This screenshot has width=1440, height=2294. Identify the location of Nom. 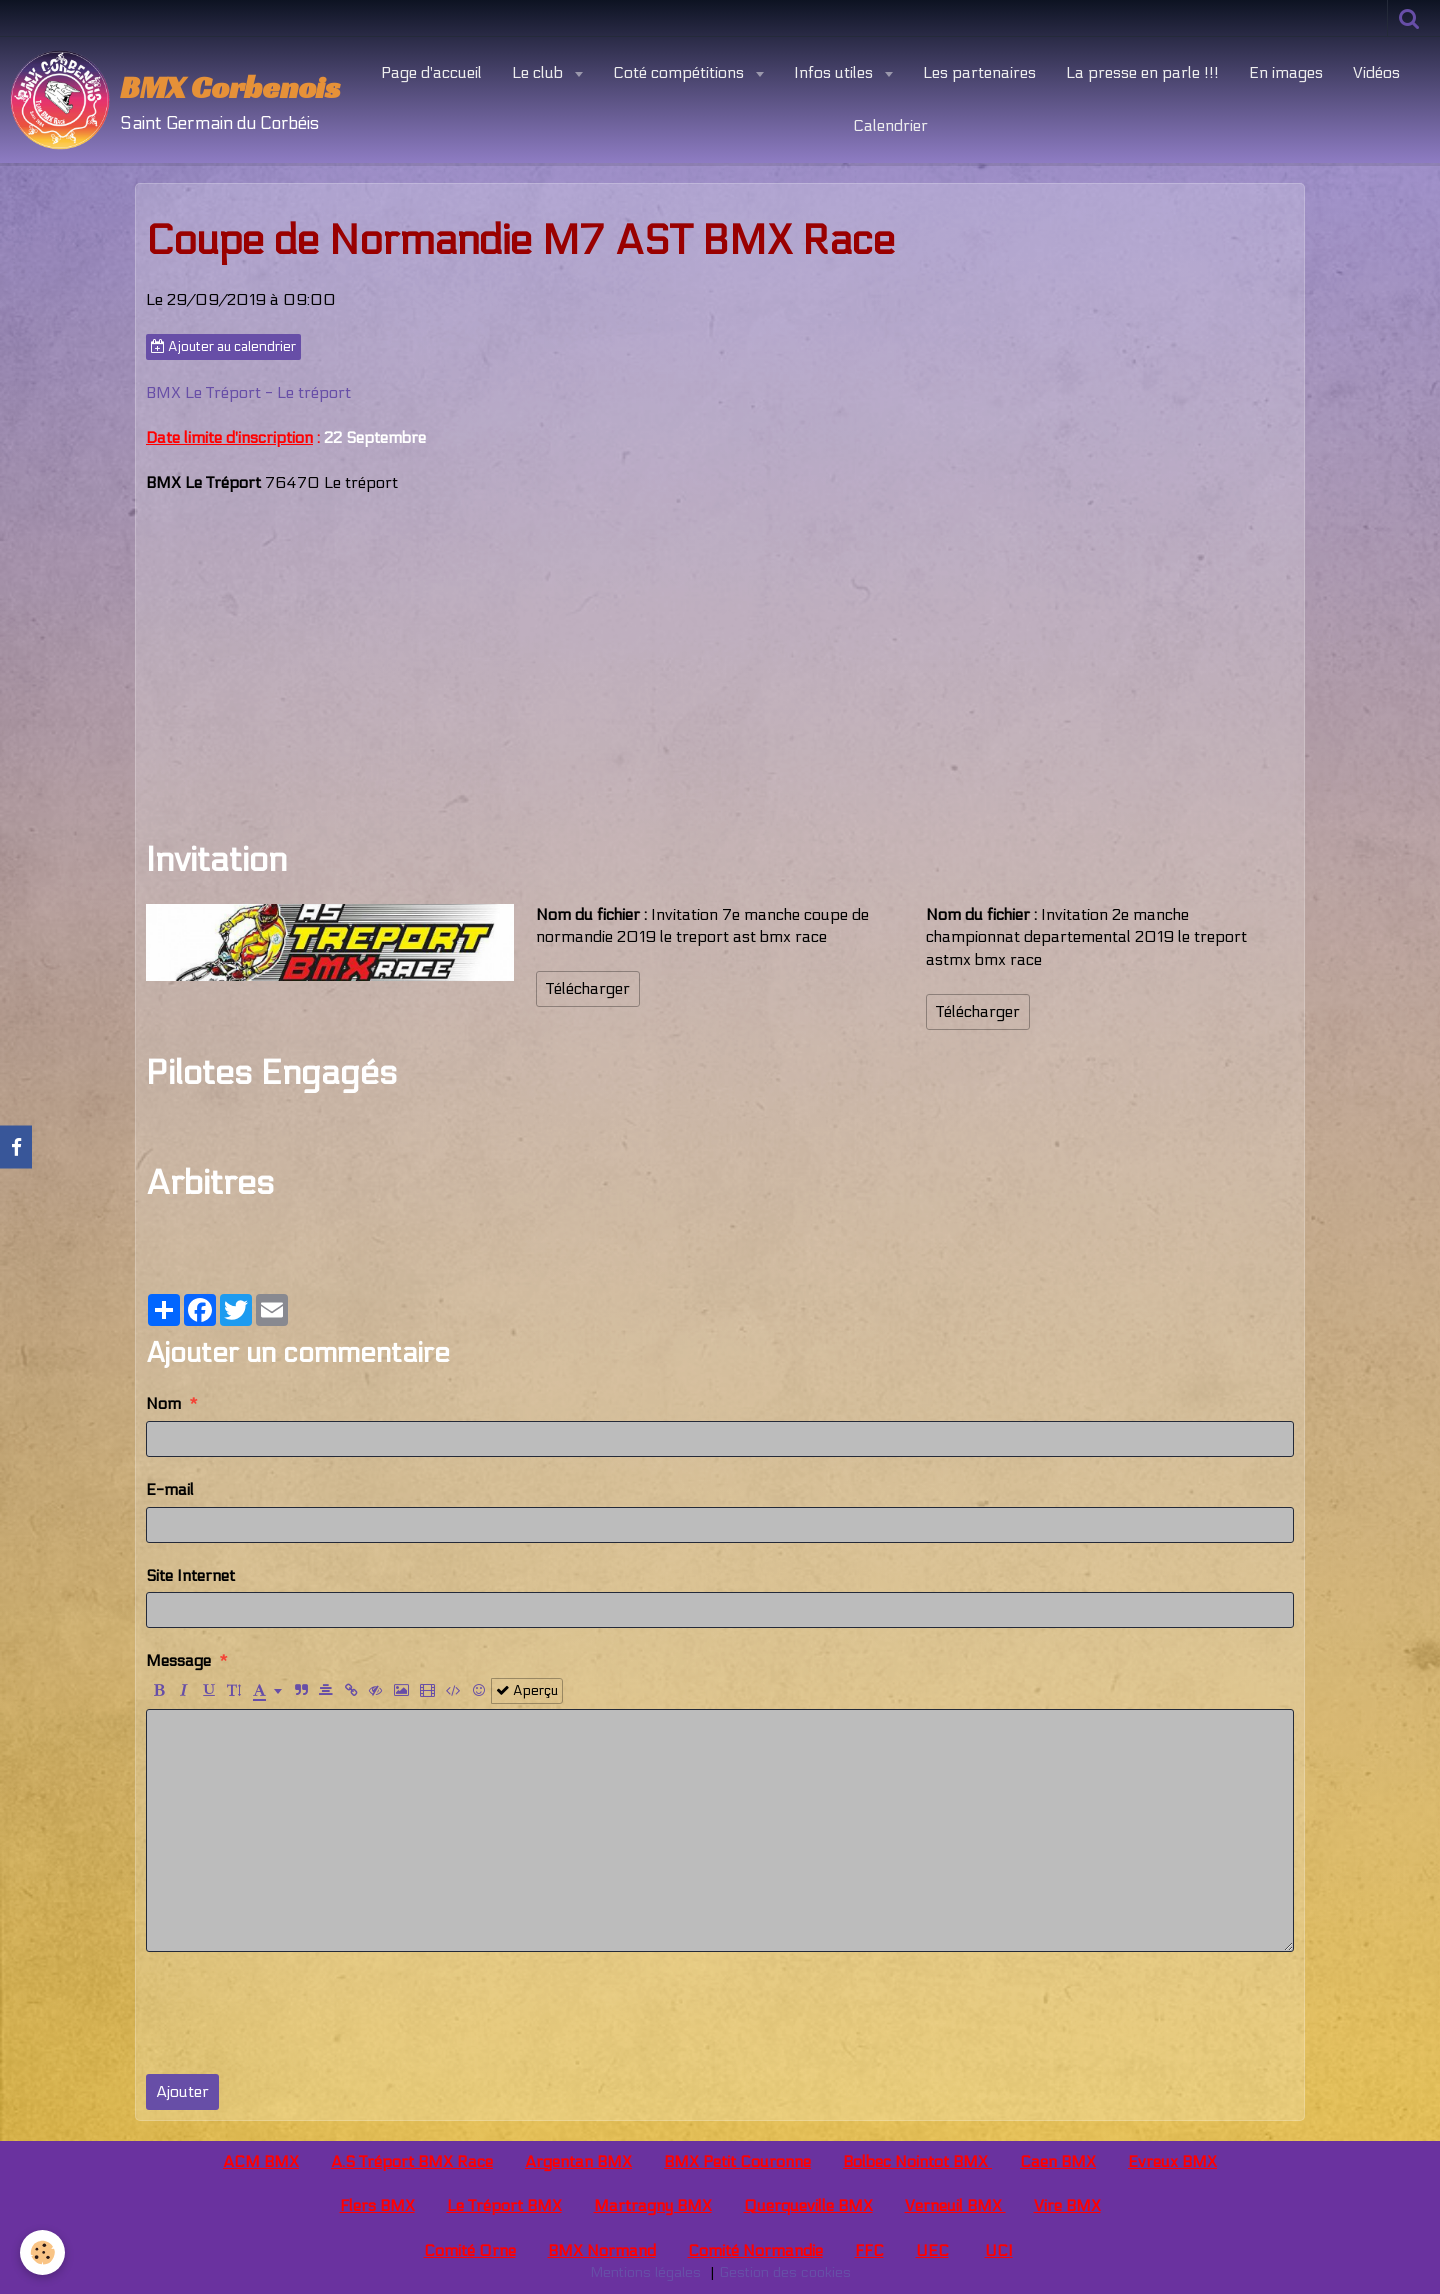
(163, 1403).